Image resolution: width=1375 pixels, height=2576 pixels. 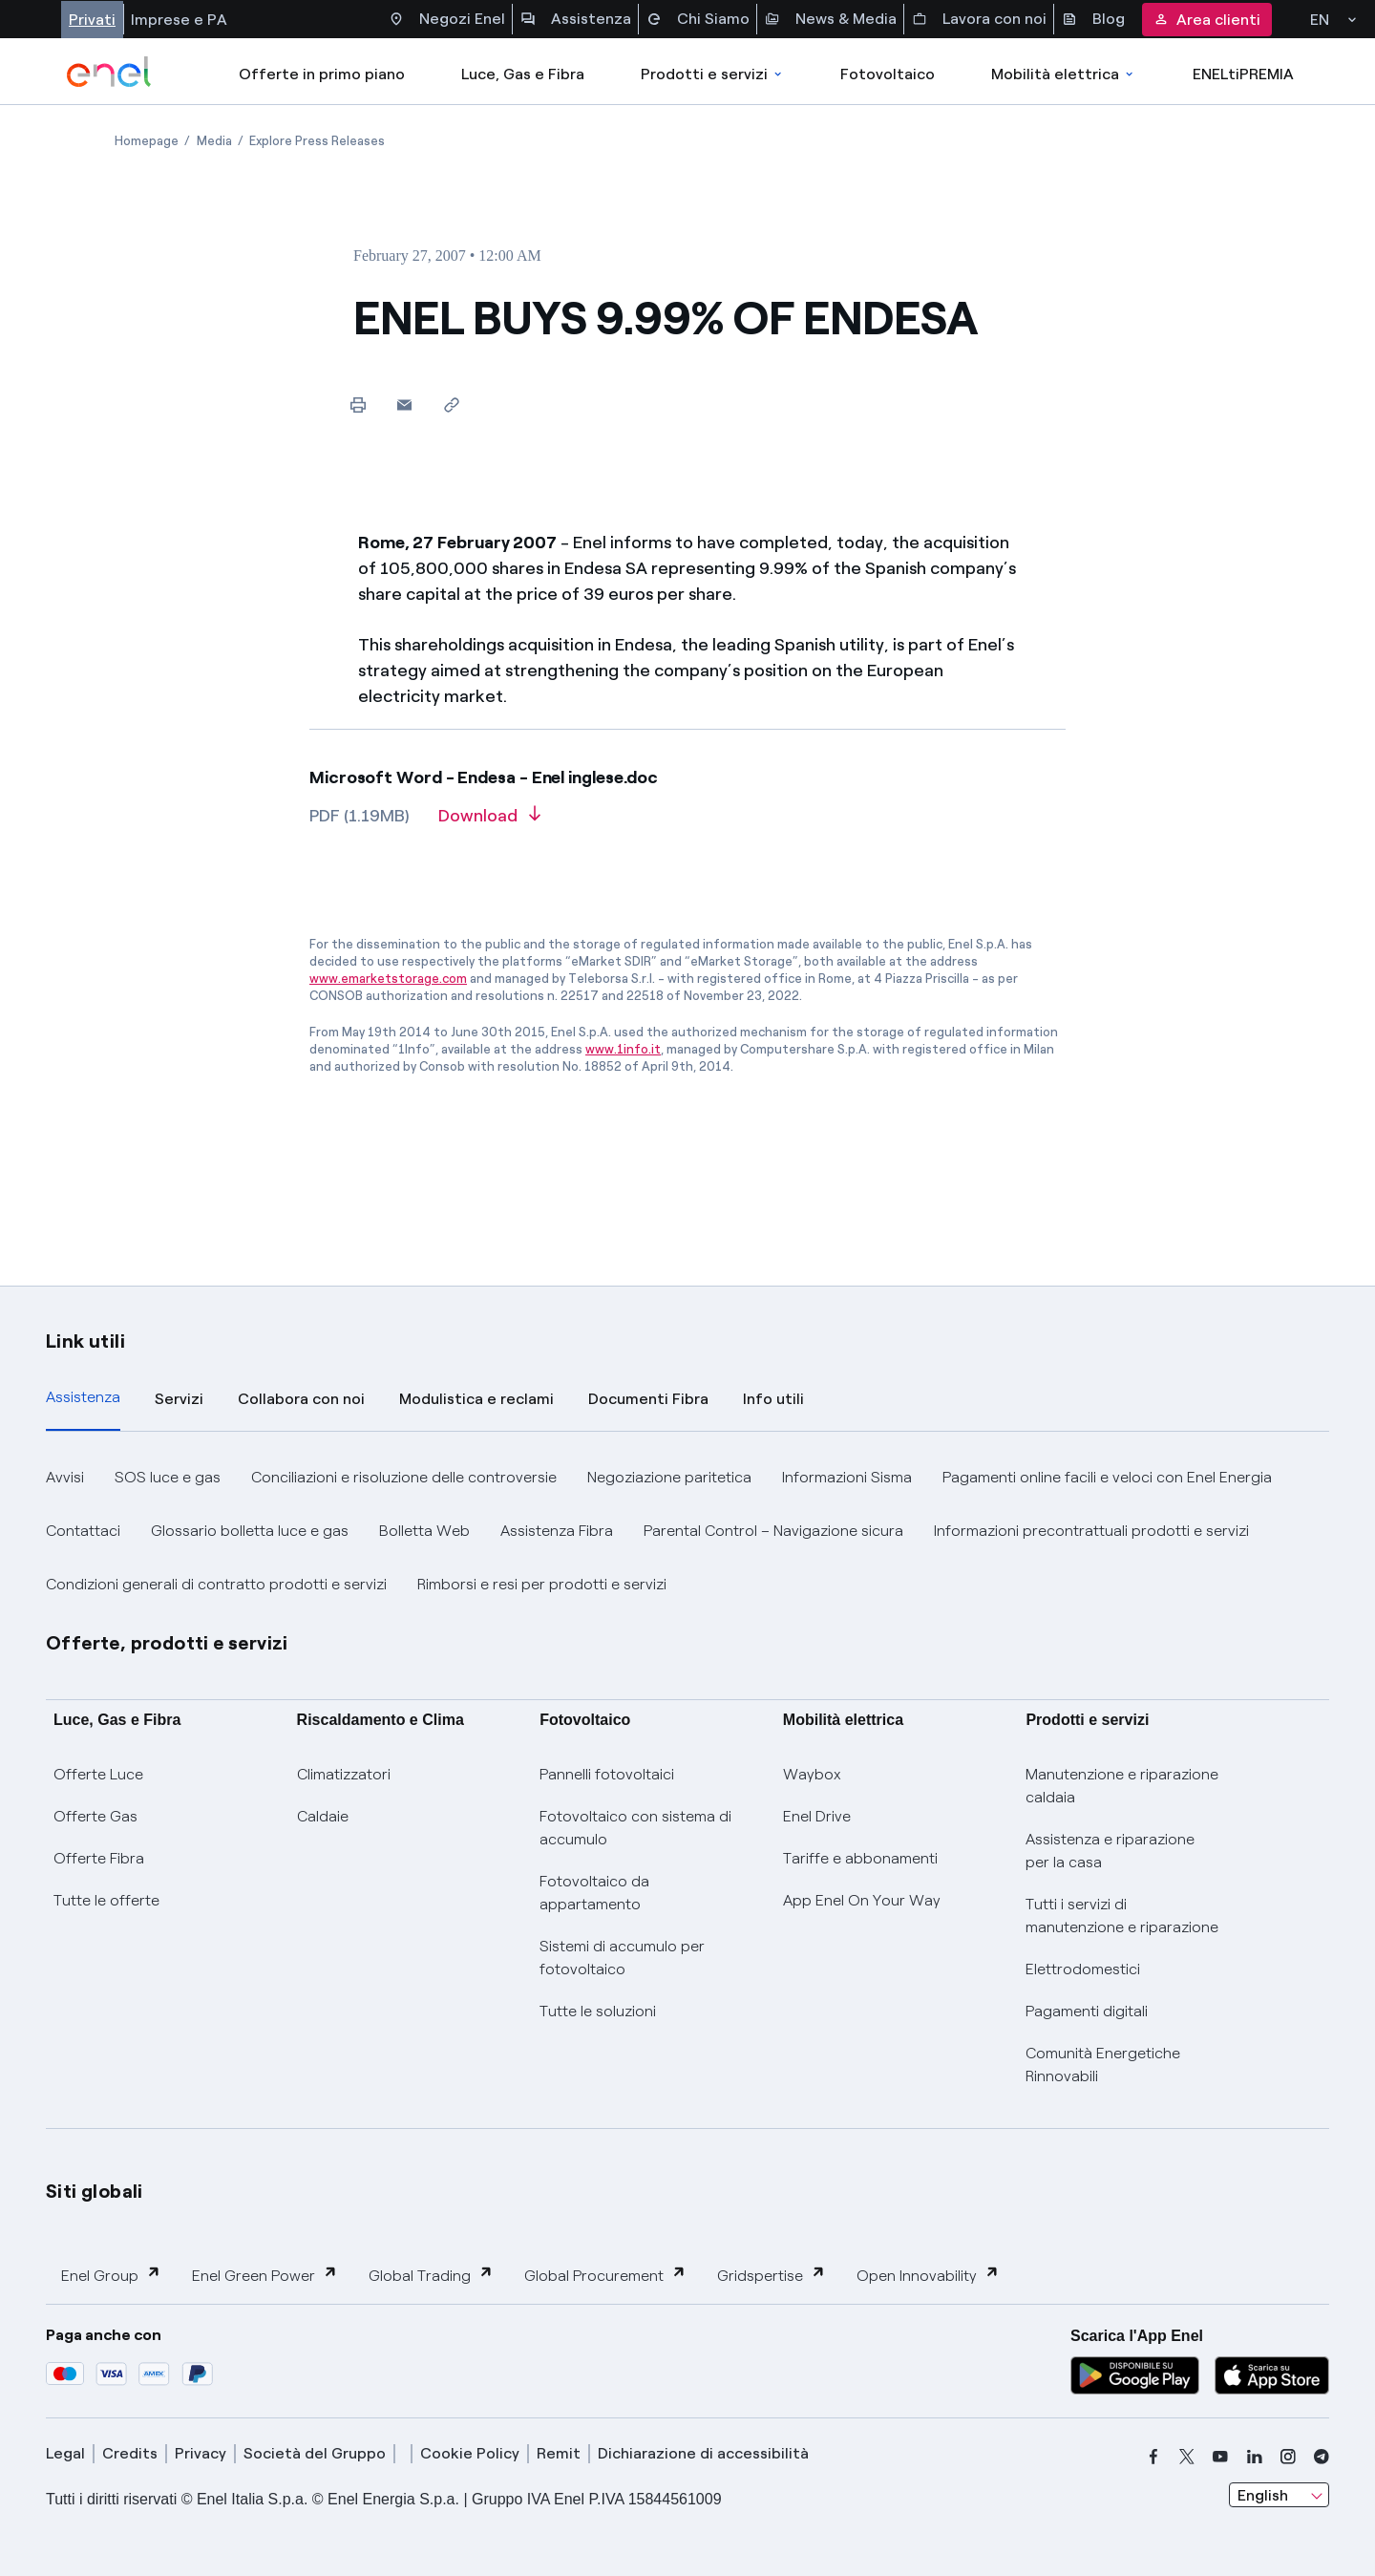 I want to click on [youtube], so click(x=1220, y=2456).